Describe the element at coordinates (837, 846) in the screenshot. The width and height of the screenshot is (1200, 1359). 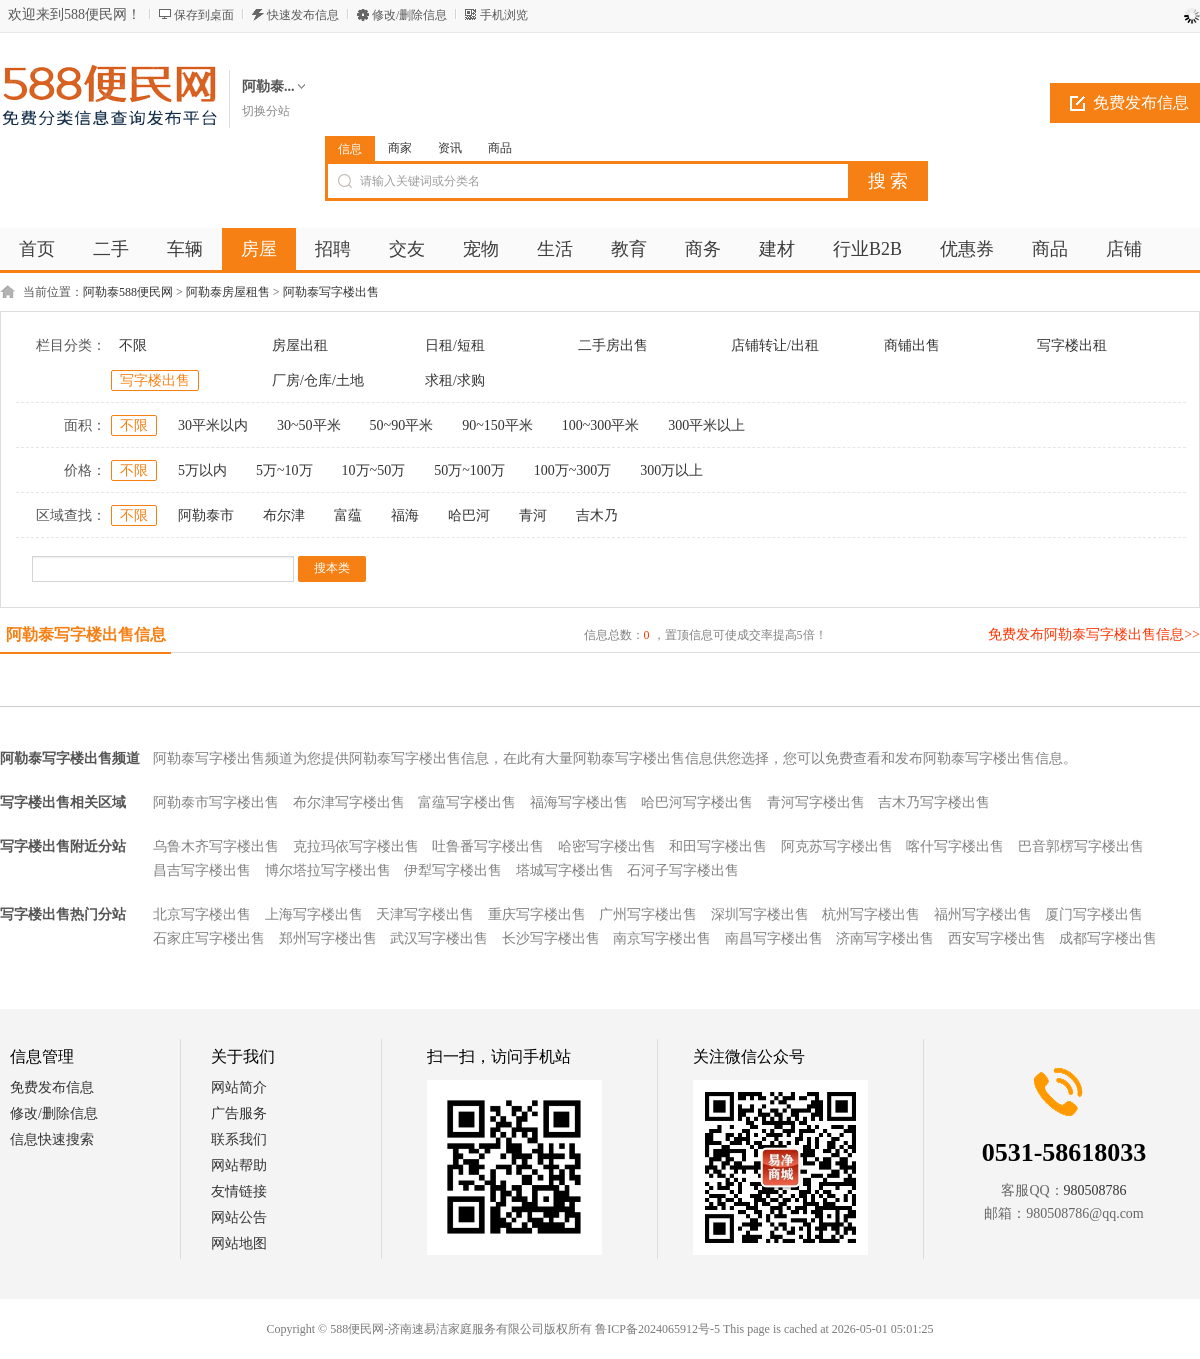
I see `阿克苏写字楼出售` at that location.